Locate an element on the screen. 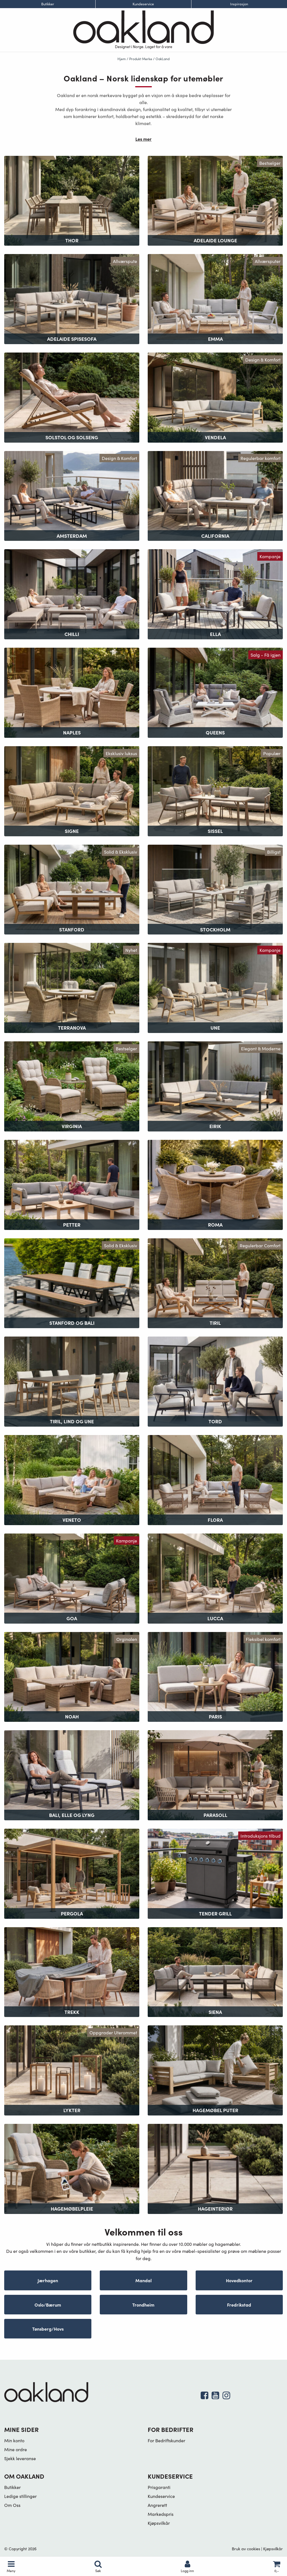 Image resolution: width=287 pixels, height=2576 pixels. [Besøk produktkategori Trekk] is located at coordinates (71, 1971).